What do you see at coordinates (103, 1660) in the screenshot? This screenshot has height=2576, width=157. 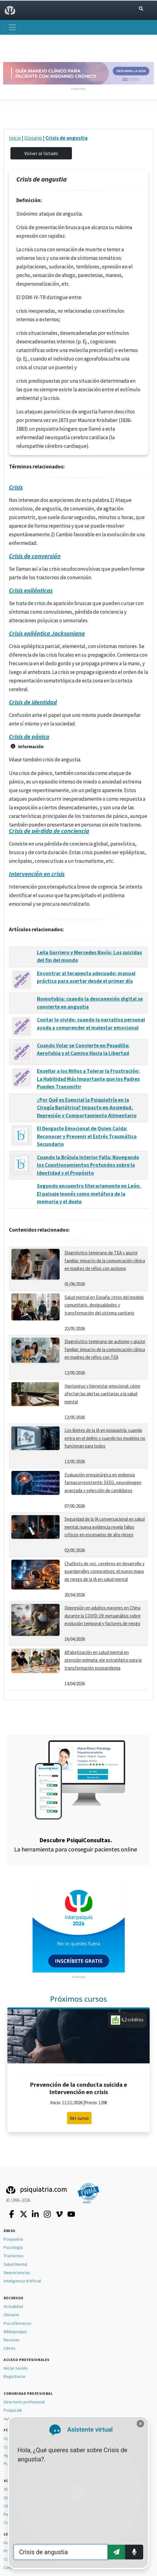 I see `Alfabetización en salud mental en atención primaria: eje estratégico para la transformación pospandemia` at bounding box center [103, 1660].